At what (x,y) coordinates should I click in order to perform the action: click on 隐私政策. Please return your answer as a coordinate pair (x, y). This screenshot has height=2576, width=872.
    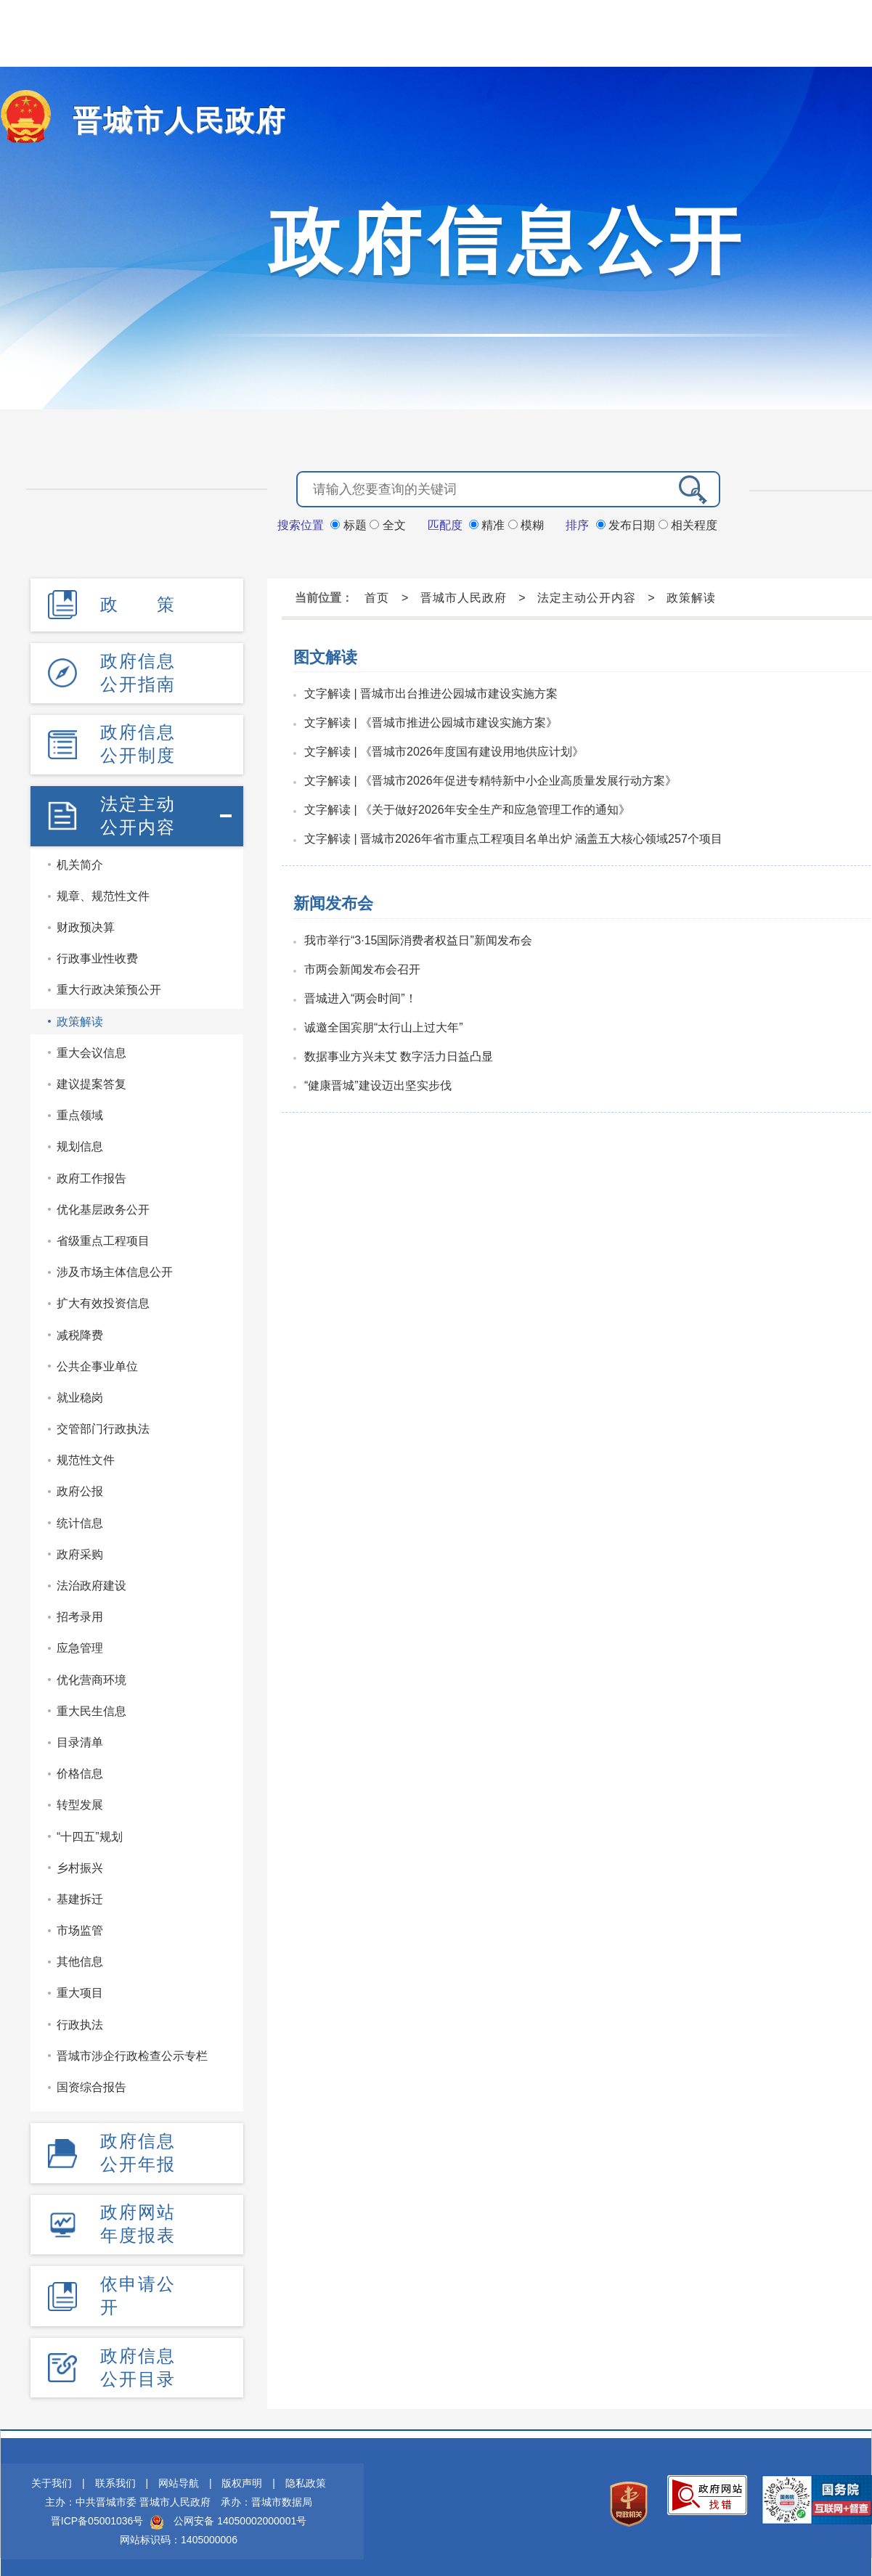
    Looking at the image, I should click on (305, 2474).